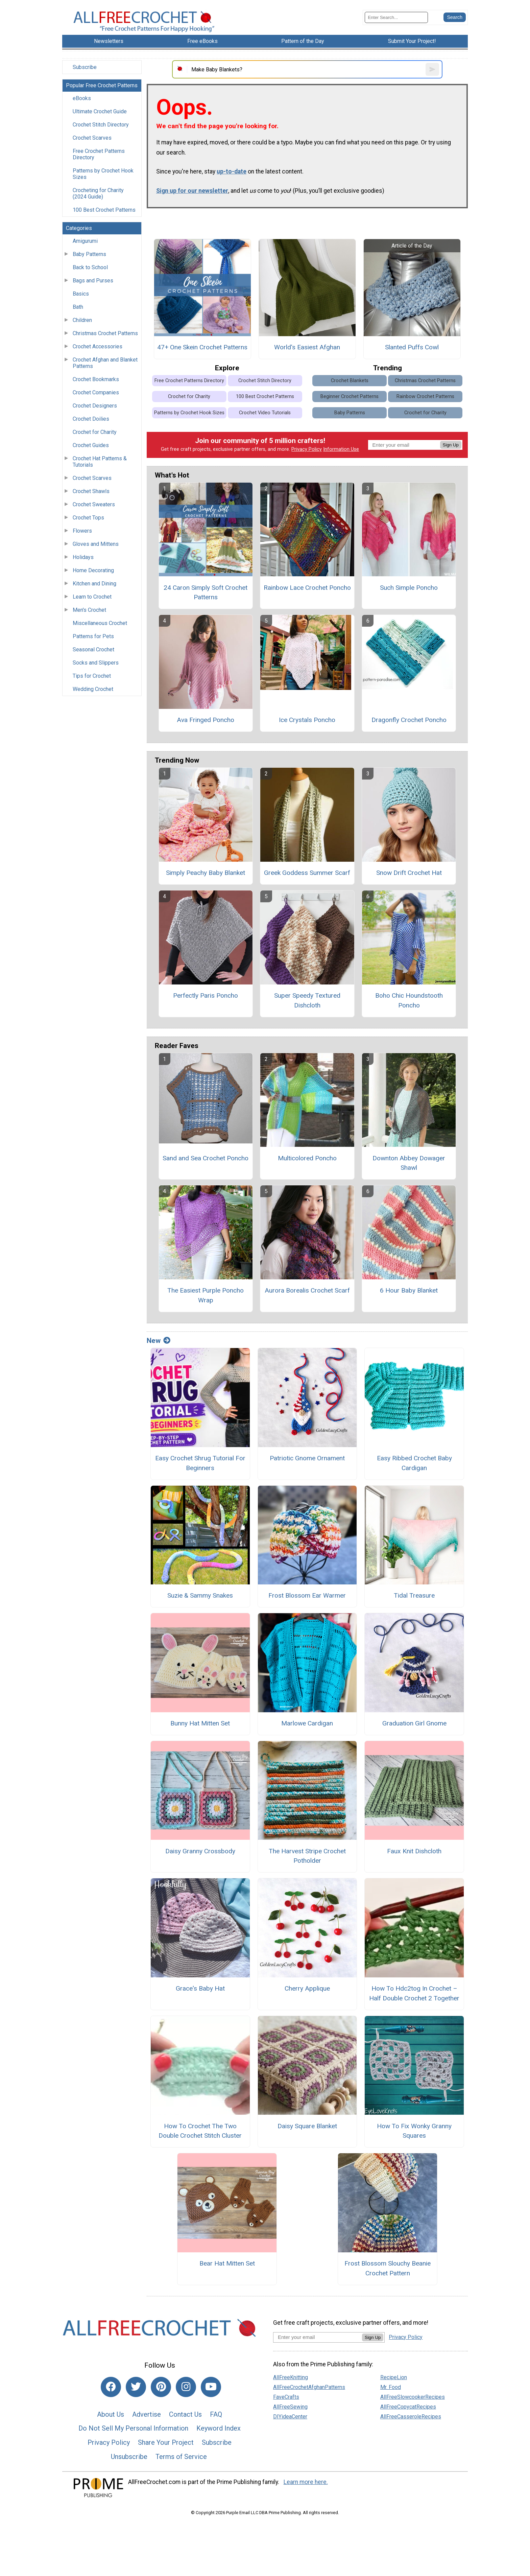 The width and height of the screenshot is (530, 2576). Describe the element at coordinates (414, 1851) in the screenshot. I see `Faux Knit Dishcloth` at that location.